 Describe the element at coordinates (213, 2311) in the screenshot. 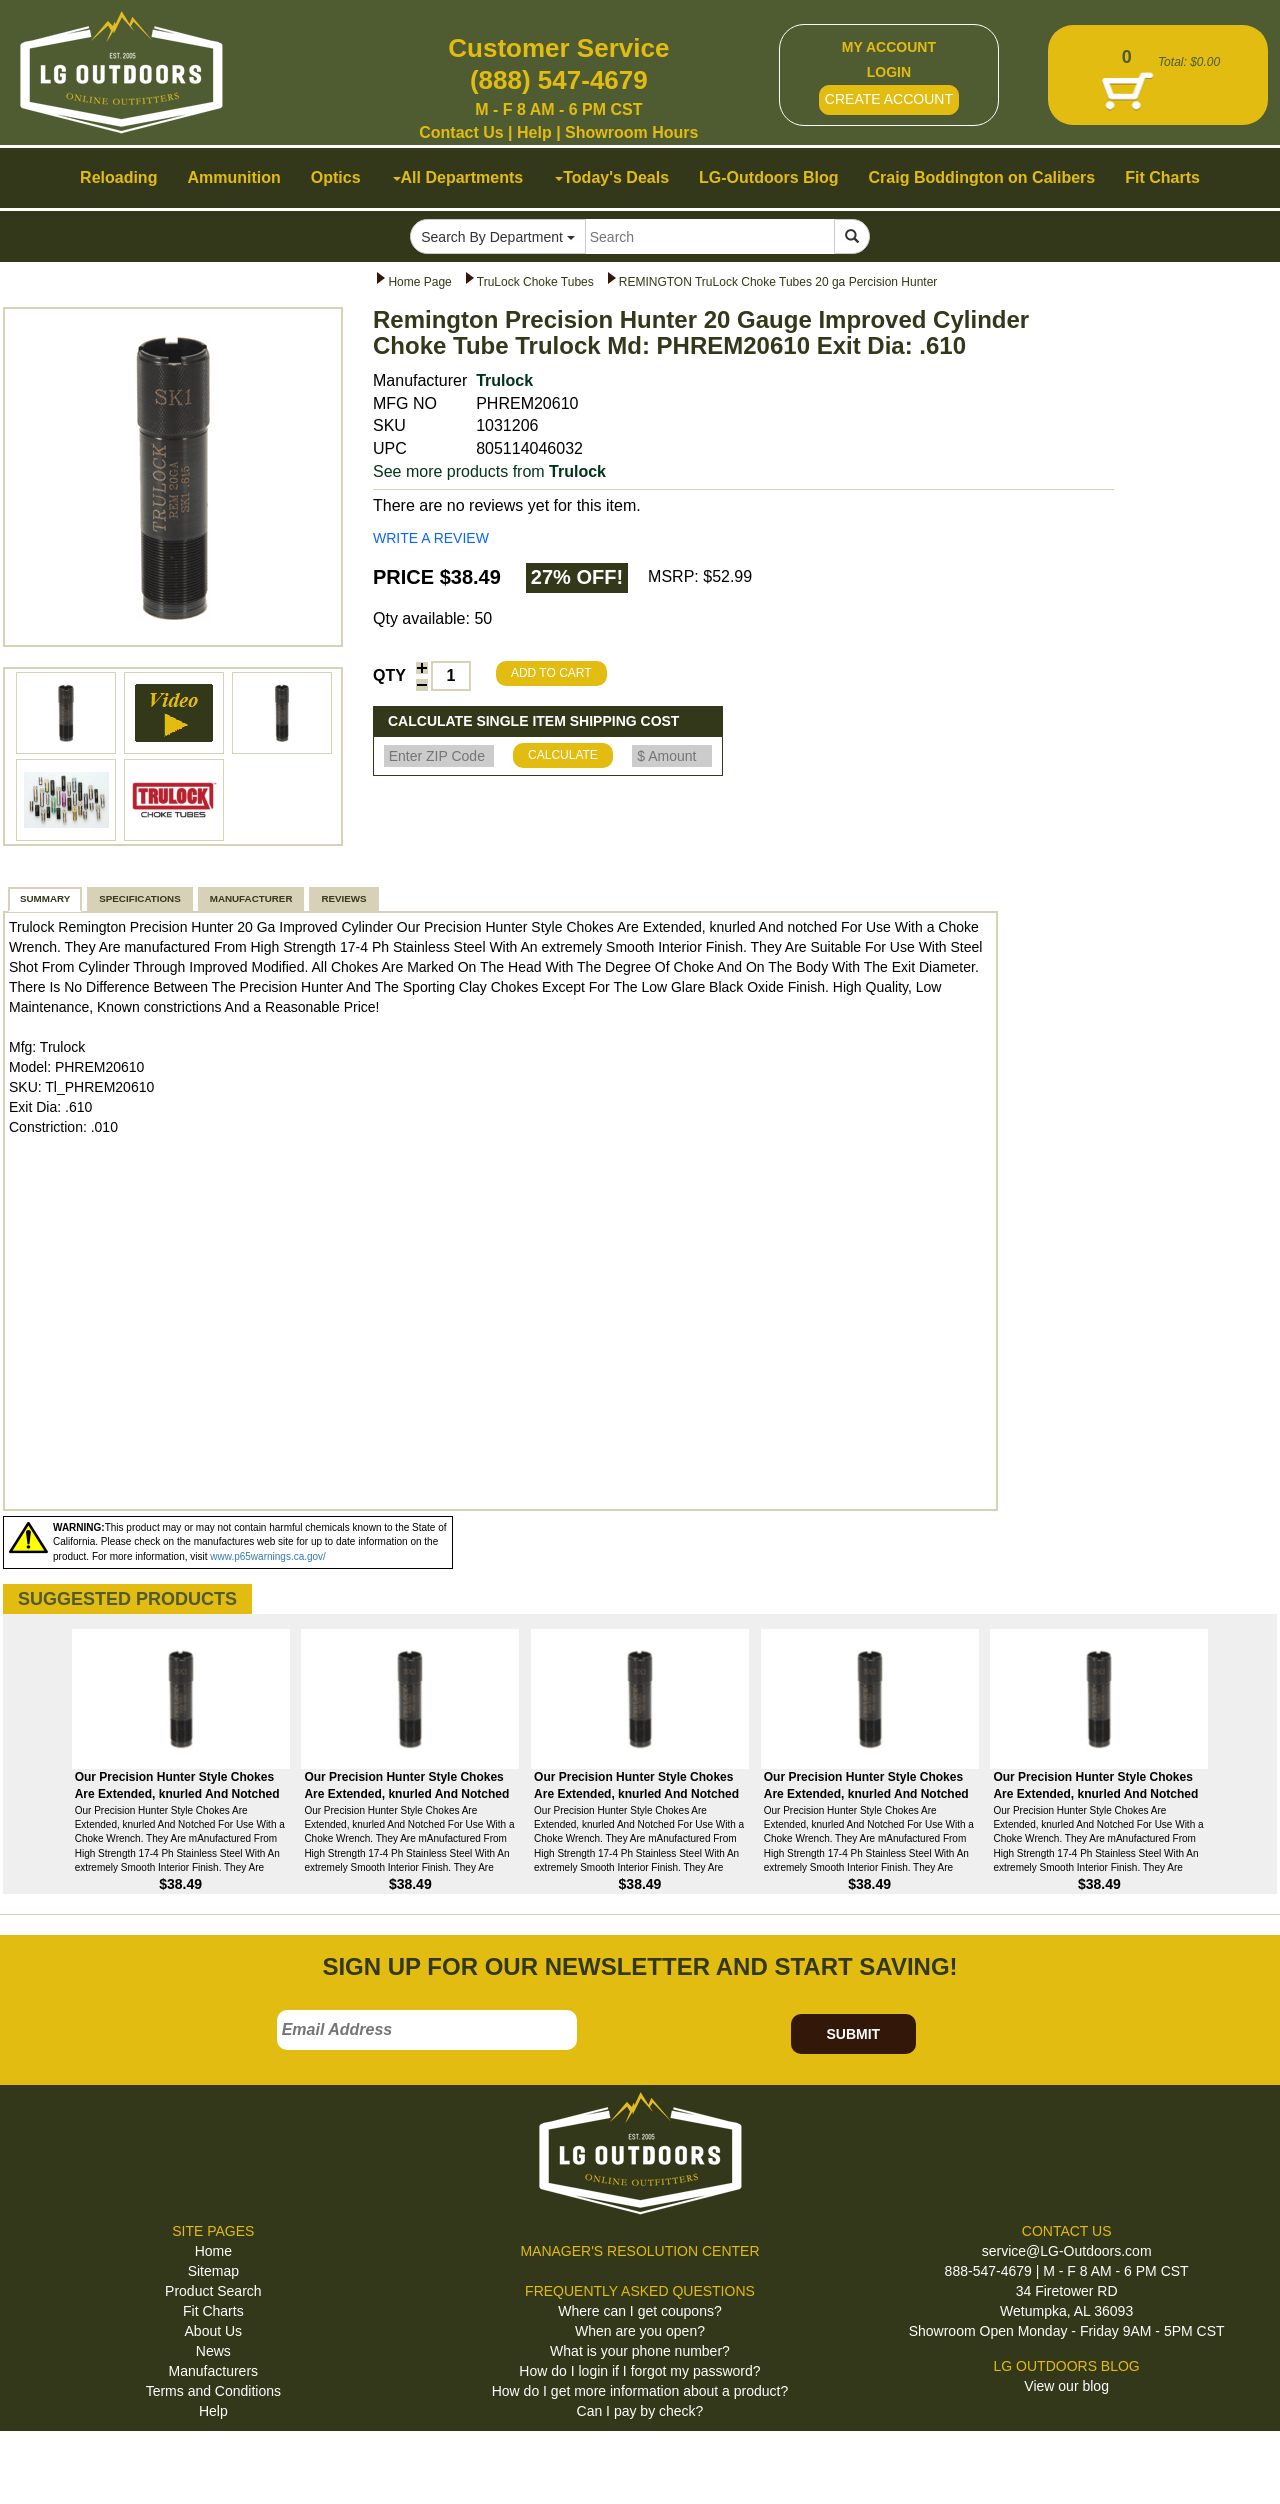

I see `Fit Charts` at that location.